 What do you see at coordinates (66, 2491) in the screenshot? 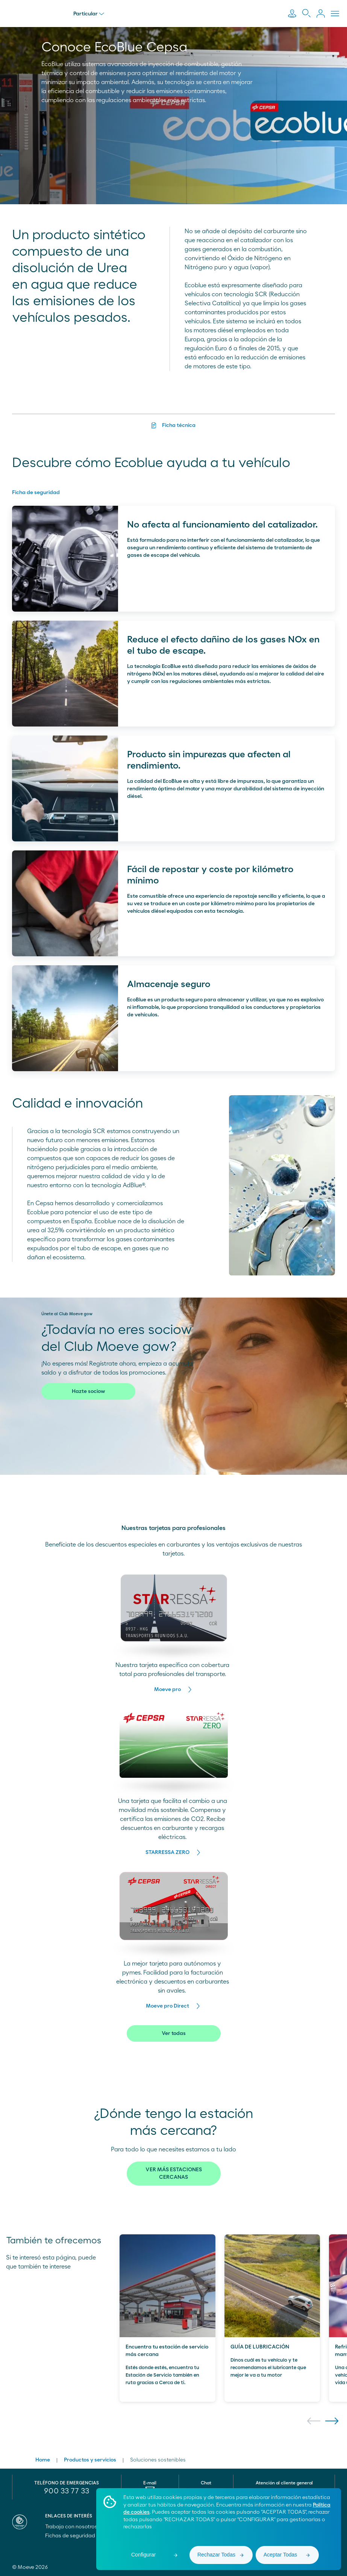
I see `900 33 77 33 [menuitem]` at bounding box center [66, 2491].